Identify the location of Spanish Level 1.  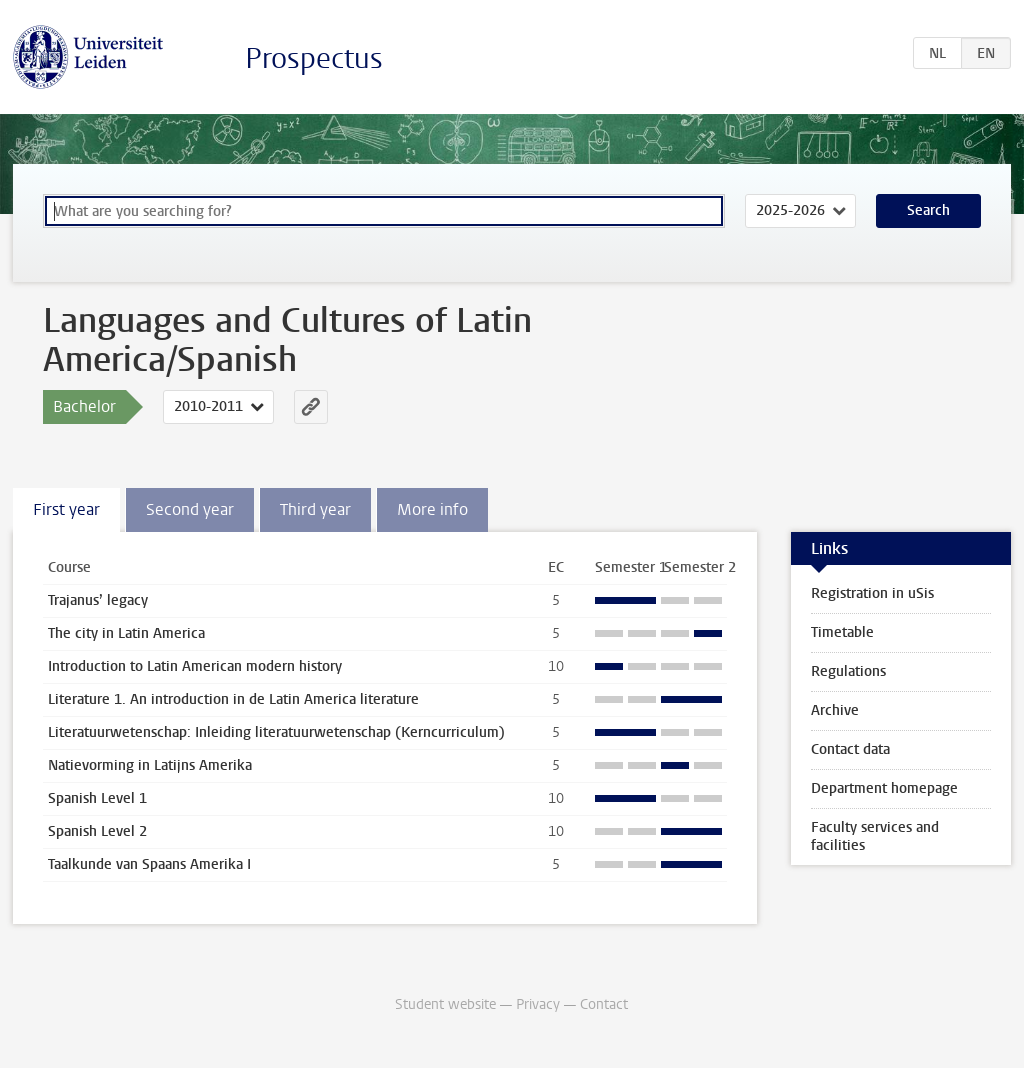
(97, 798).